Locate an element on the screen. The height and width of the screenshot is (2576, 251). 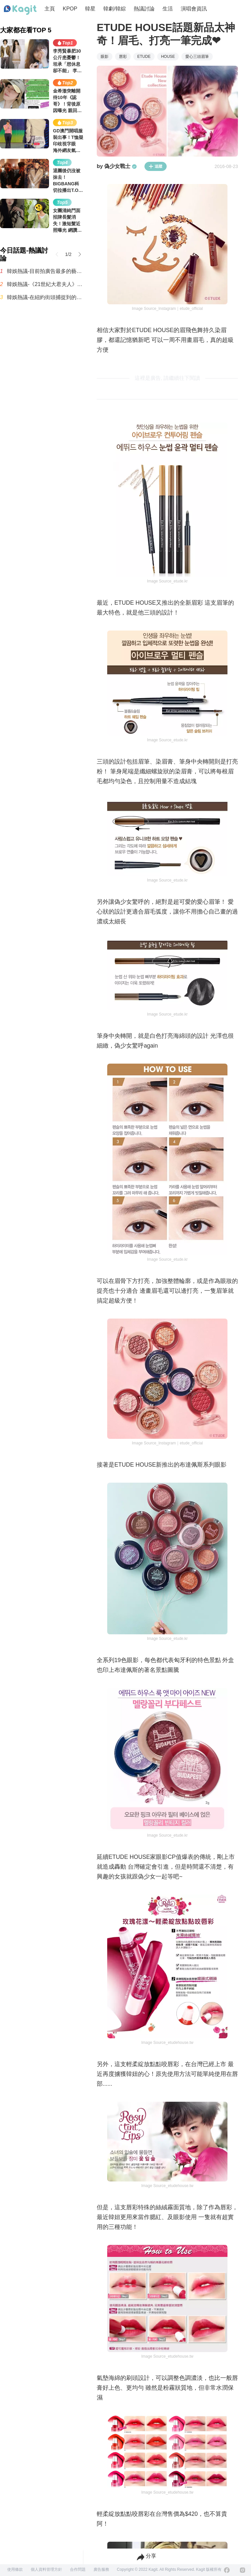
生活 is located at coordinates (167, 8).